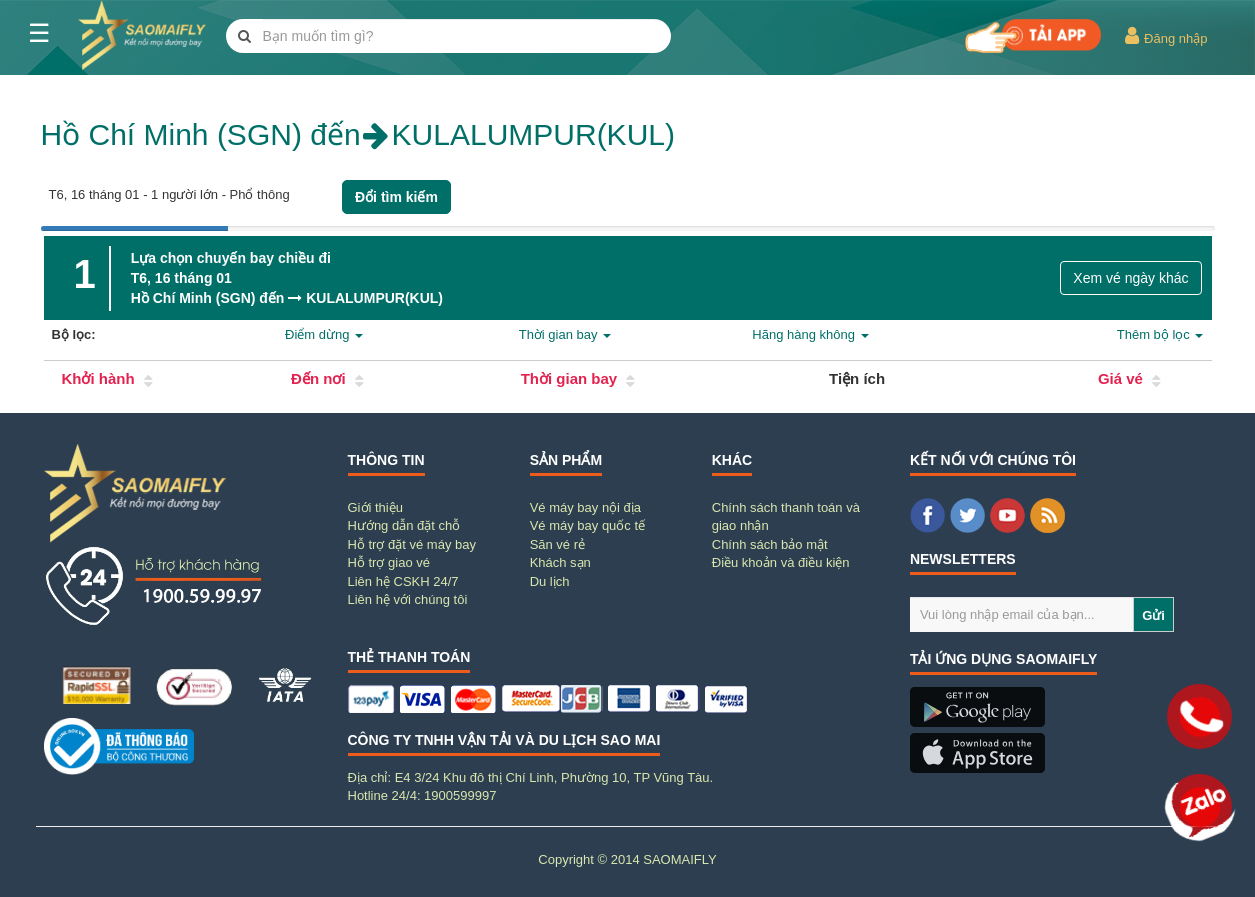 The image size is (1255, 897). I want to click on Chính sách bảo mật, so click(770, 544).